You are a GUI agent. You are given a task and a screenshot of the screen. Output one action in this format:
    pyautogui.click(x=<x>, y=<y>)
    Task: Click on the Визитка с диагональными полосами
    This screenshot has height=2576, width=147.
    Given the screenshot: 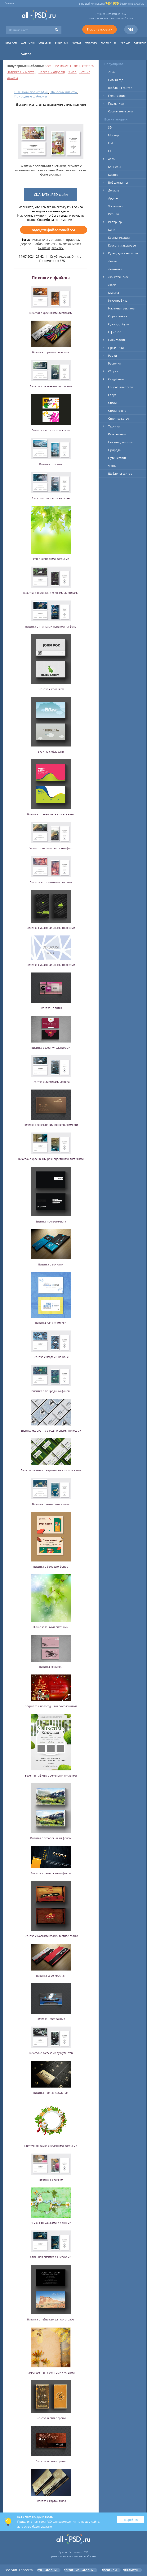 What is the action you would take?
    pyautogui.click(x=51, y=928)
    